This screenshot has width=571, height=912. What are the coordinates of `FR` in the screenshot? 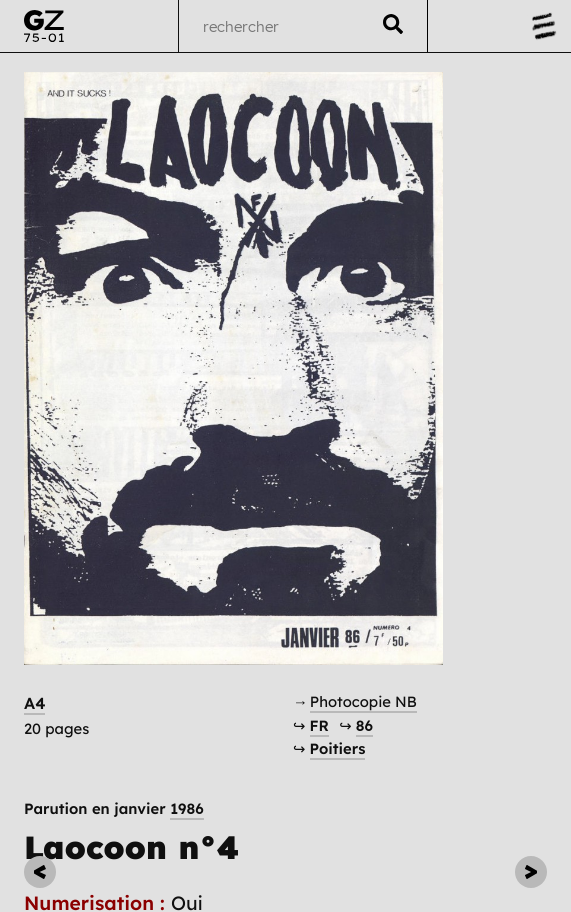 It's located at (319, 725).